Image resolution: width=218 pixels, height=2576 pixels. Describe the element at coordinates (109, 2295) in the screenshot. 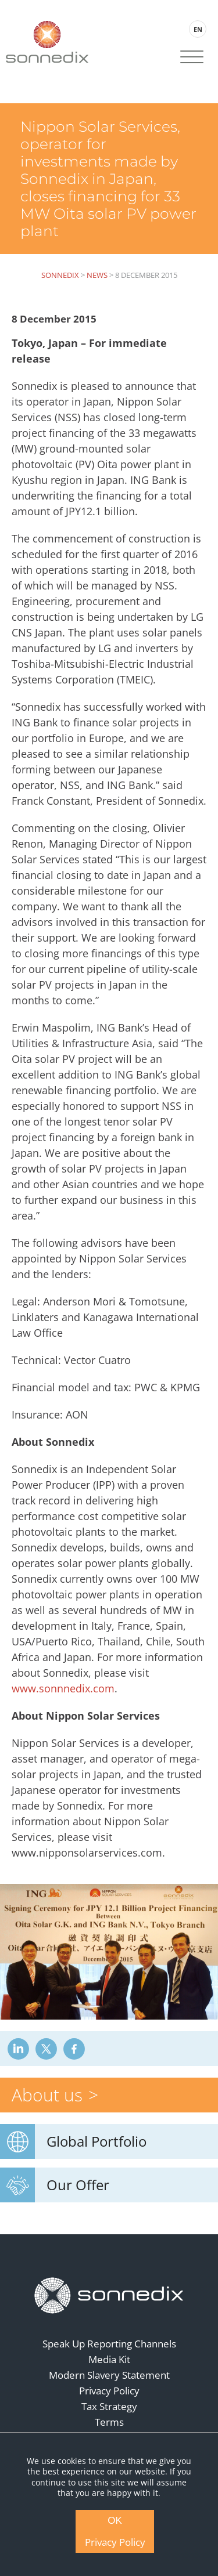

I see `[Back to Homepage]` at that location.